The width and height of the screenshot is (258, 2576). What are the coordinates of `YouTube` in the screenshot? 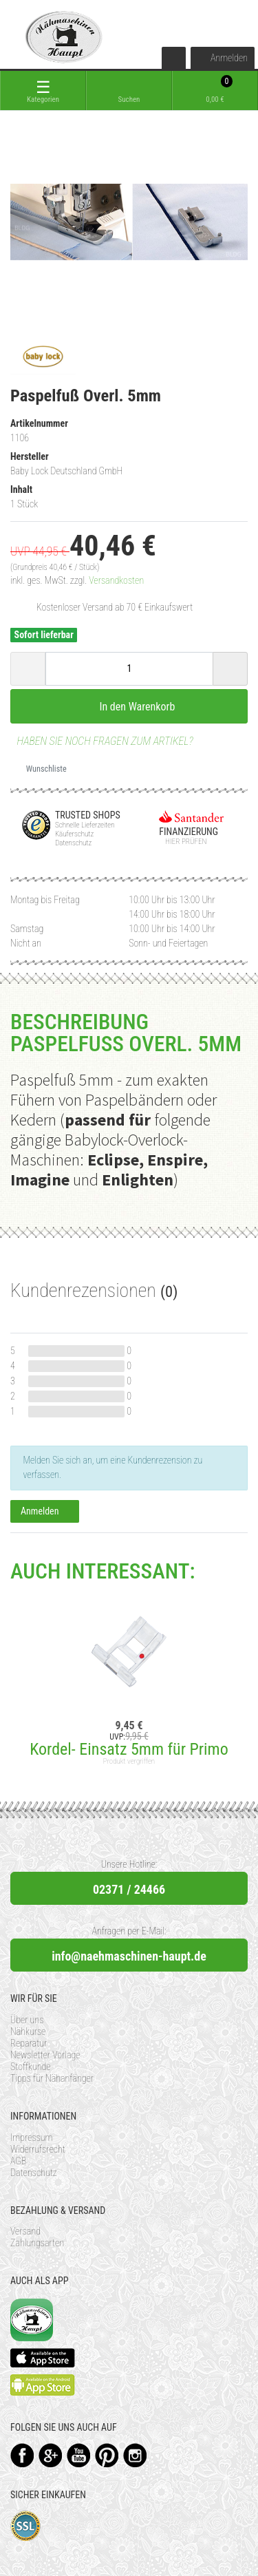 It's located at (79, 2455).